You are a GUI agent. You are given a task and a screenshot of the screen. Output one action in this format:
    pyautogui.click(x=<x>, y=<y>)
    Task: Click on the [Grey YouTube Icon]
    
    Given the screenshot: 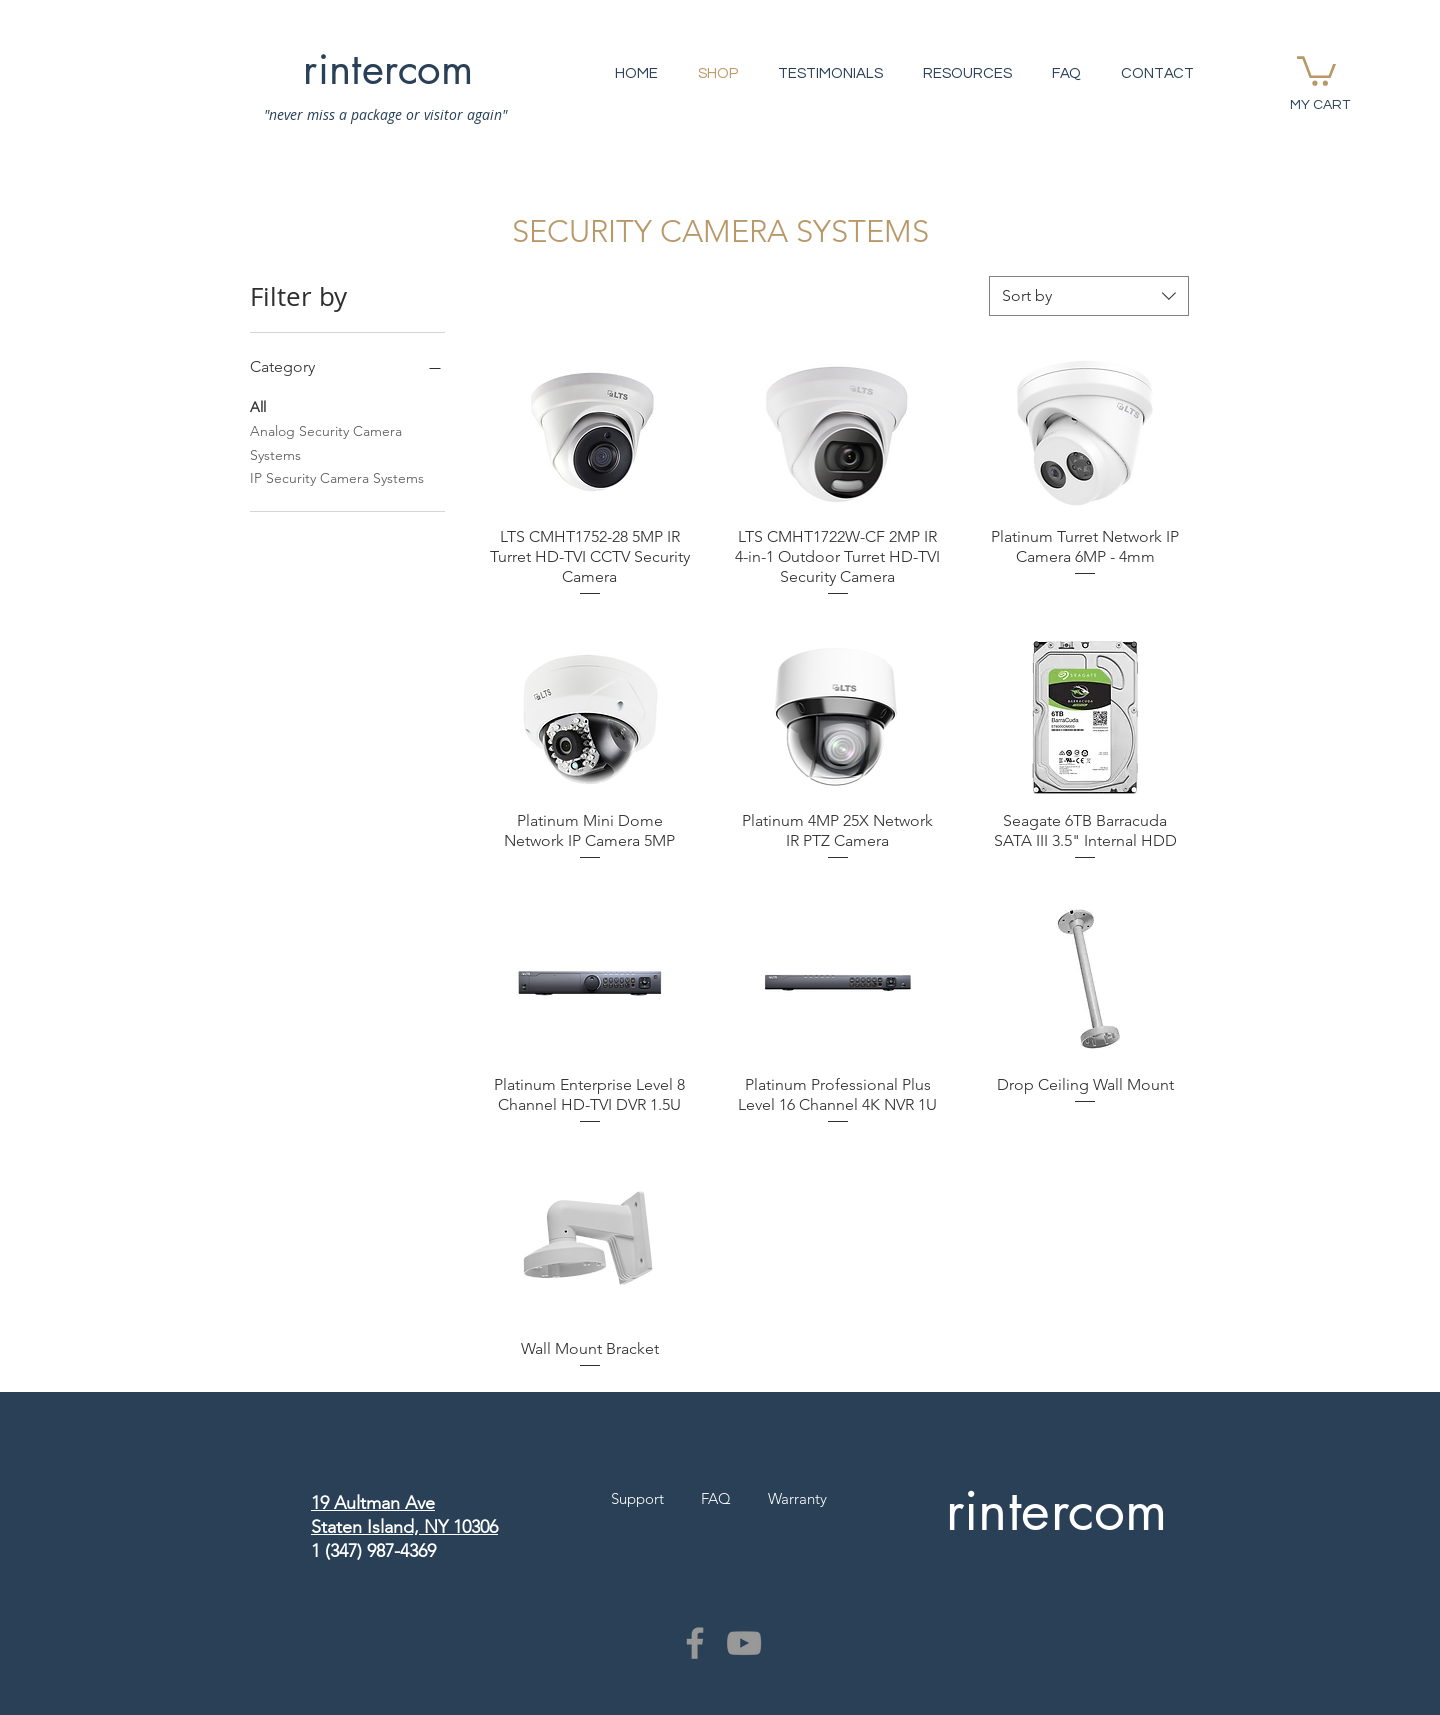 What is the action you would take?
    pyautogui.click(x=744, y=1643)
    